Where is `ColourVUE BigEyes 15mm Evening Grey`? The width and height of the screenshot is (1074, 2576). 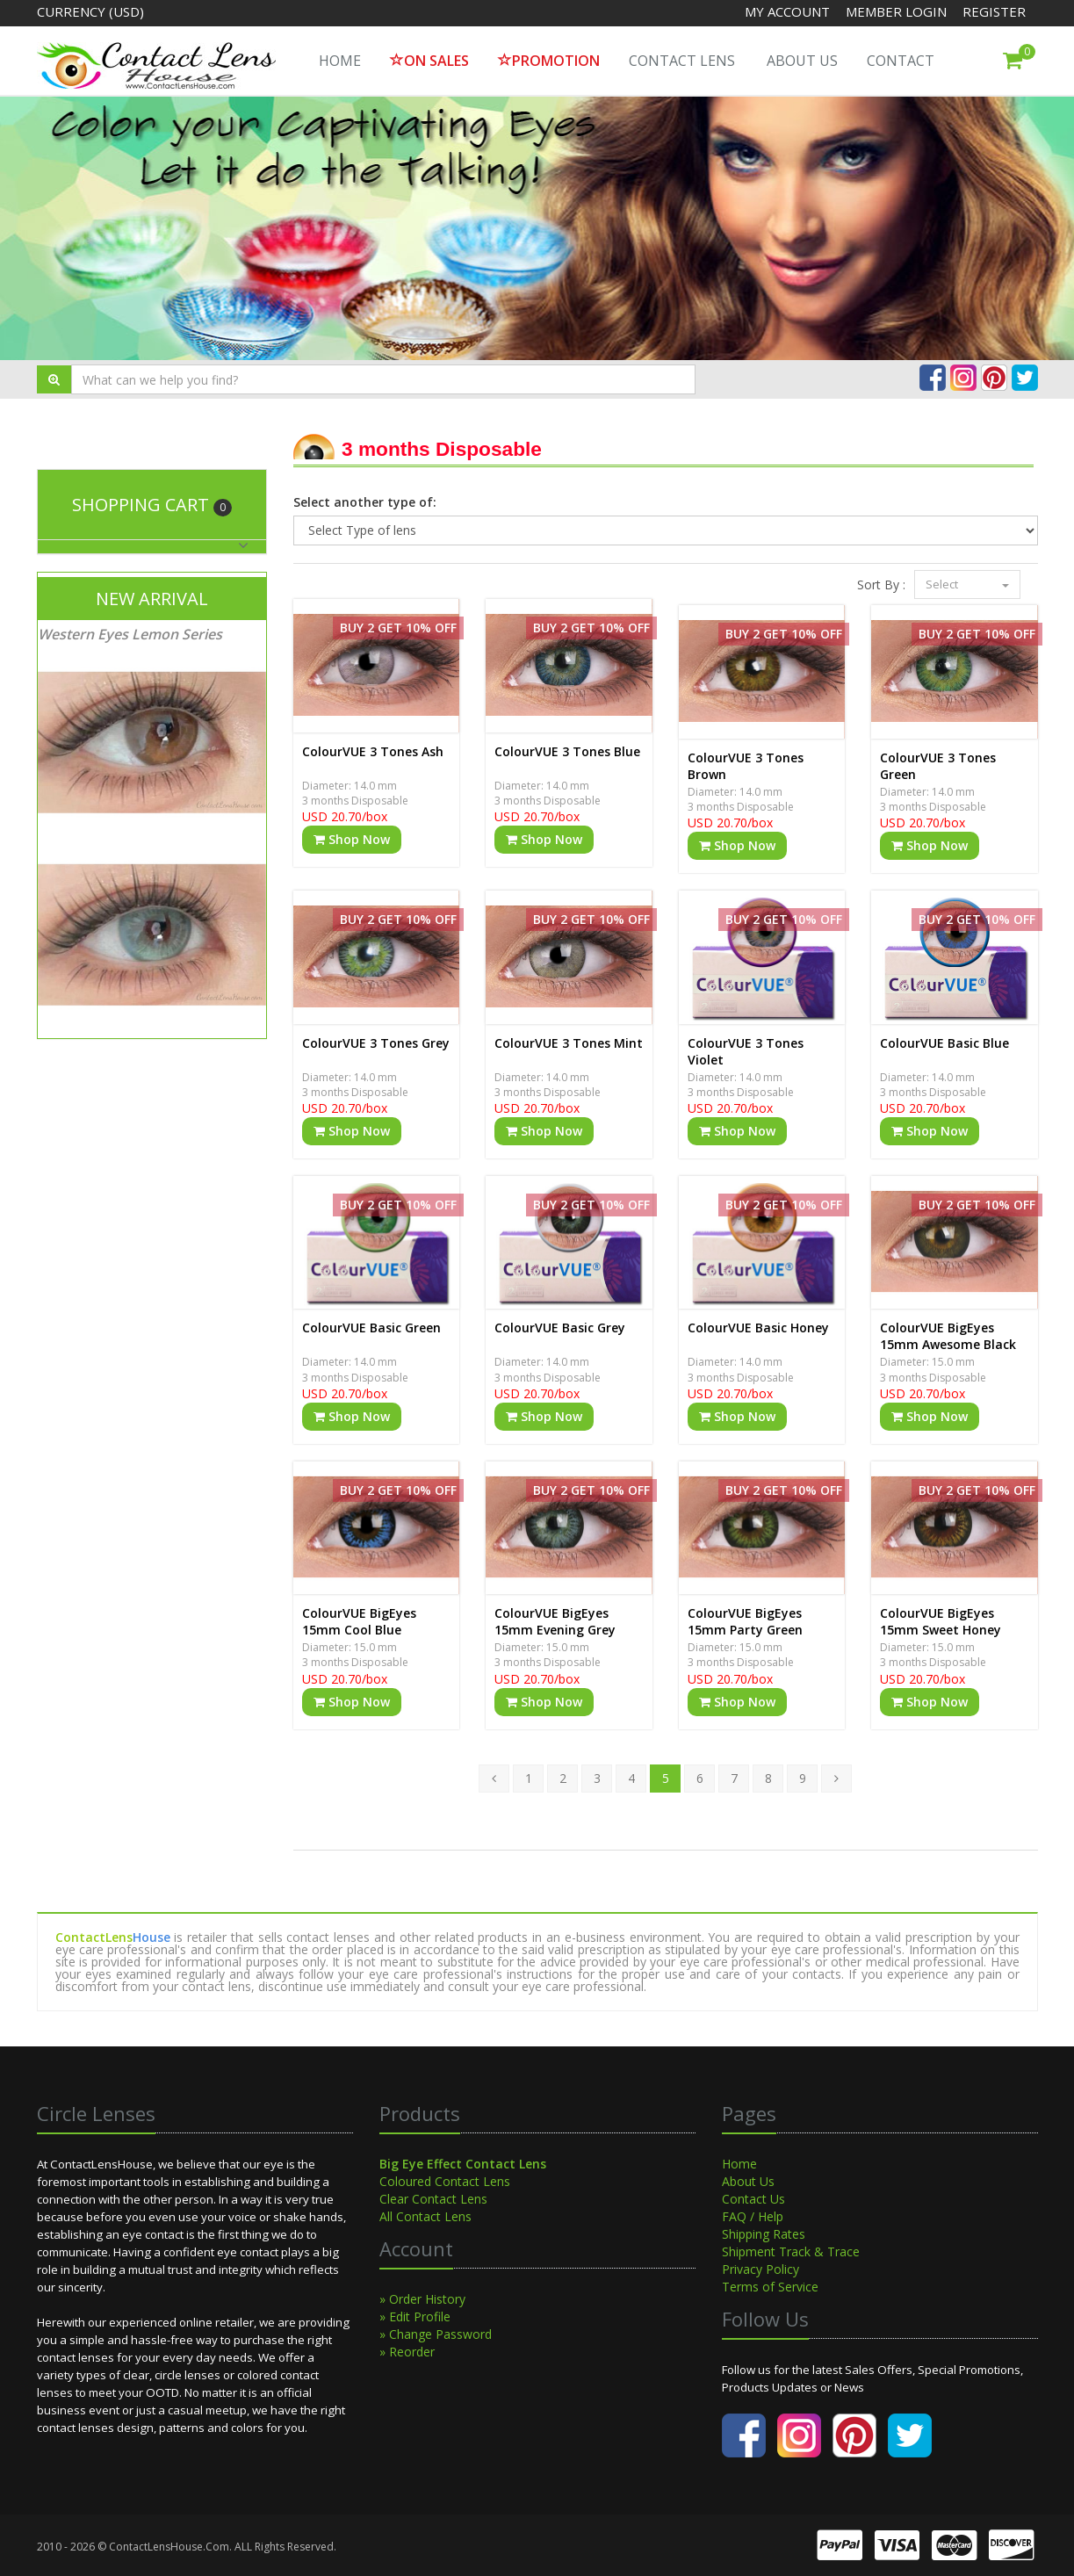
ColourVUE BigEyes 15mm Evening Grey is located at coordinates (555, 1621).